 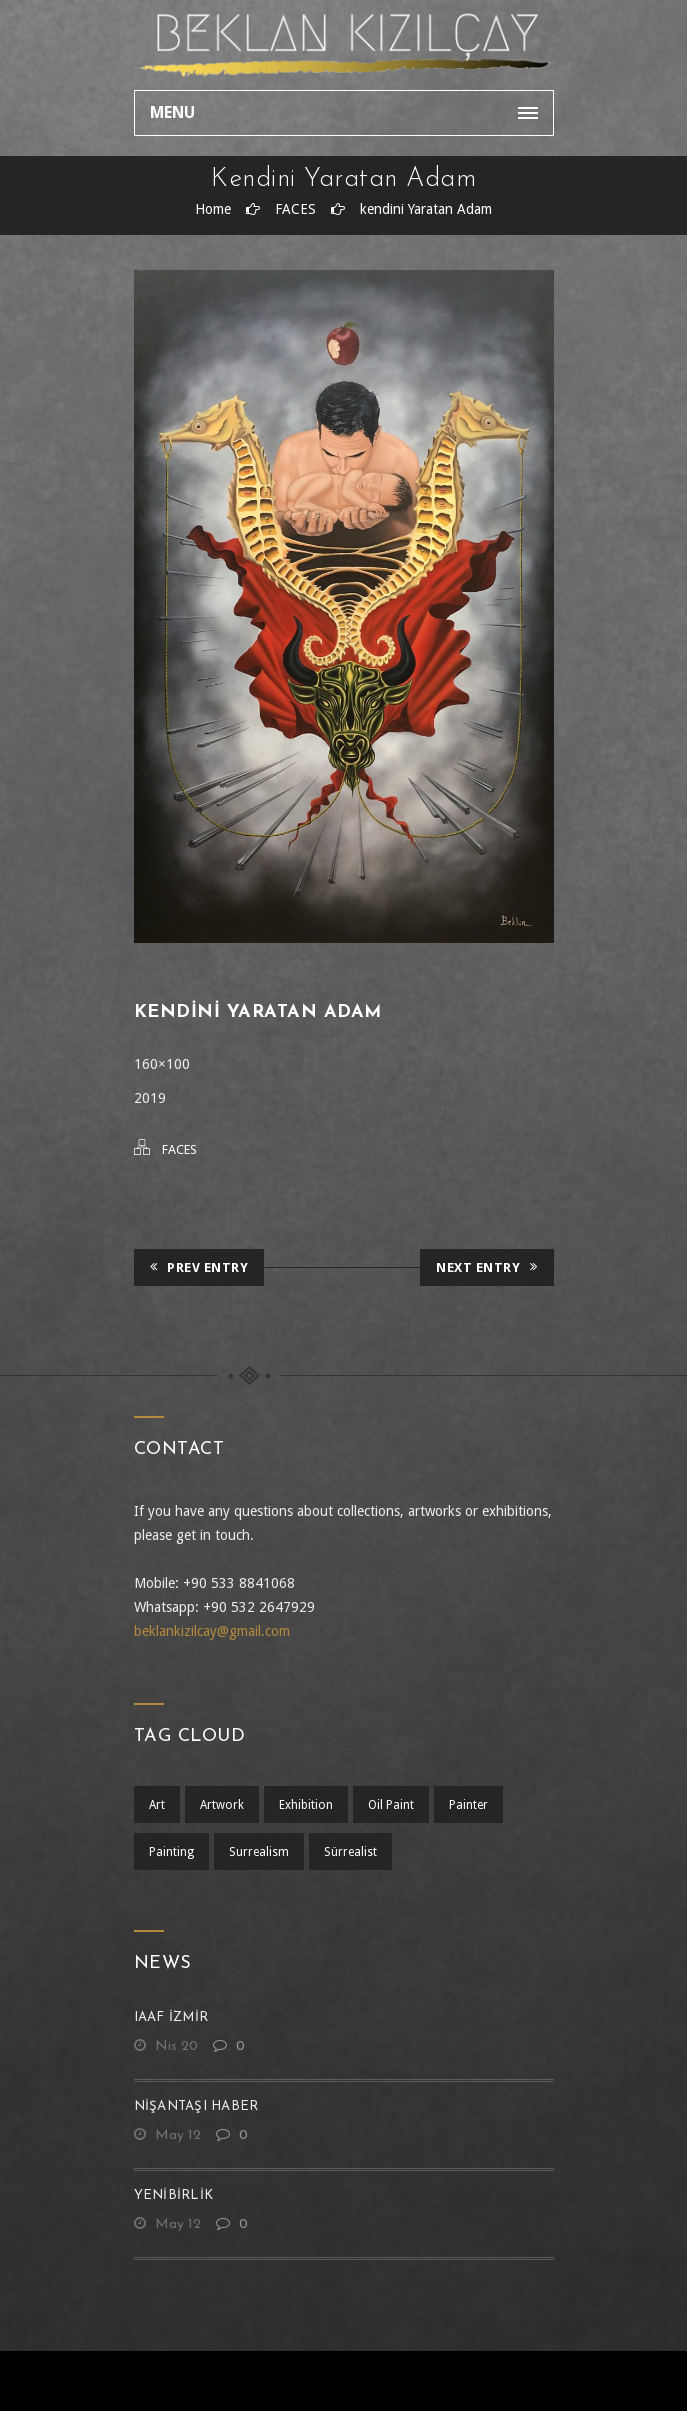 What do you see at coordinates (259, 1852) in the screenshot?
I see `surrealism [surrealism (2 öge)]` at bounding box center [259, 1852].